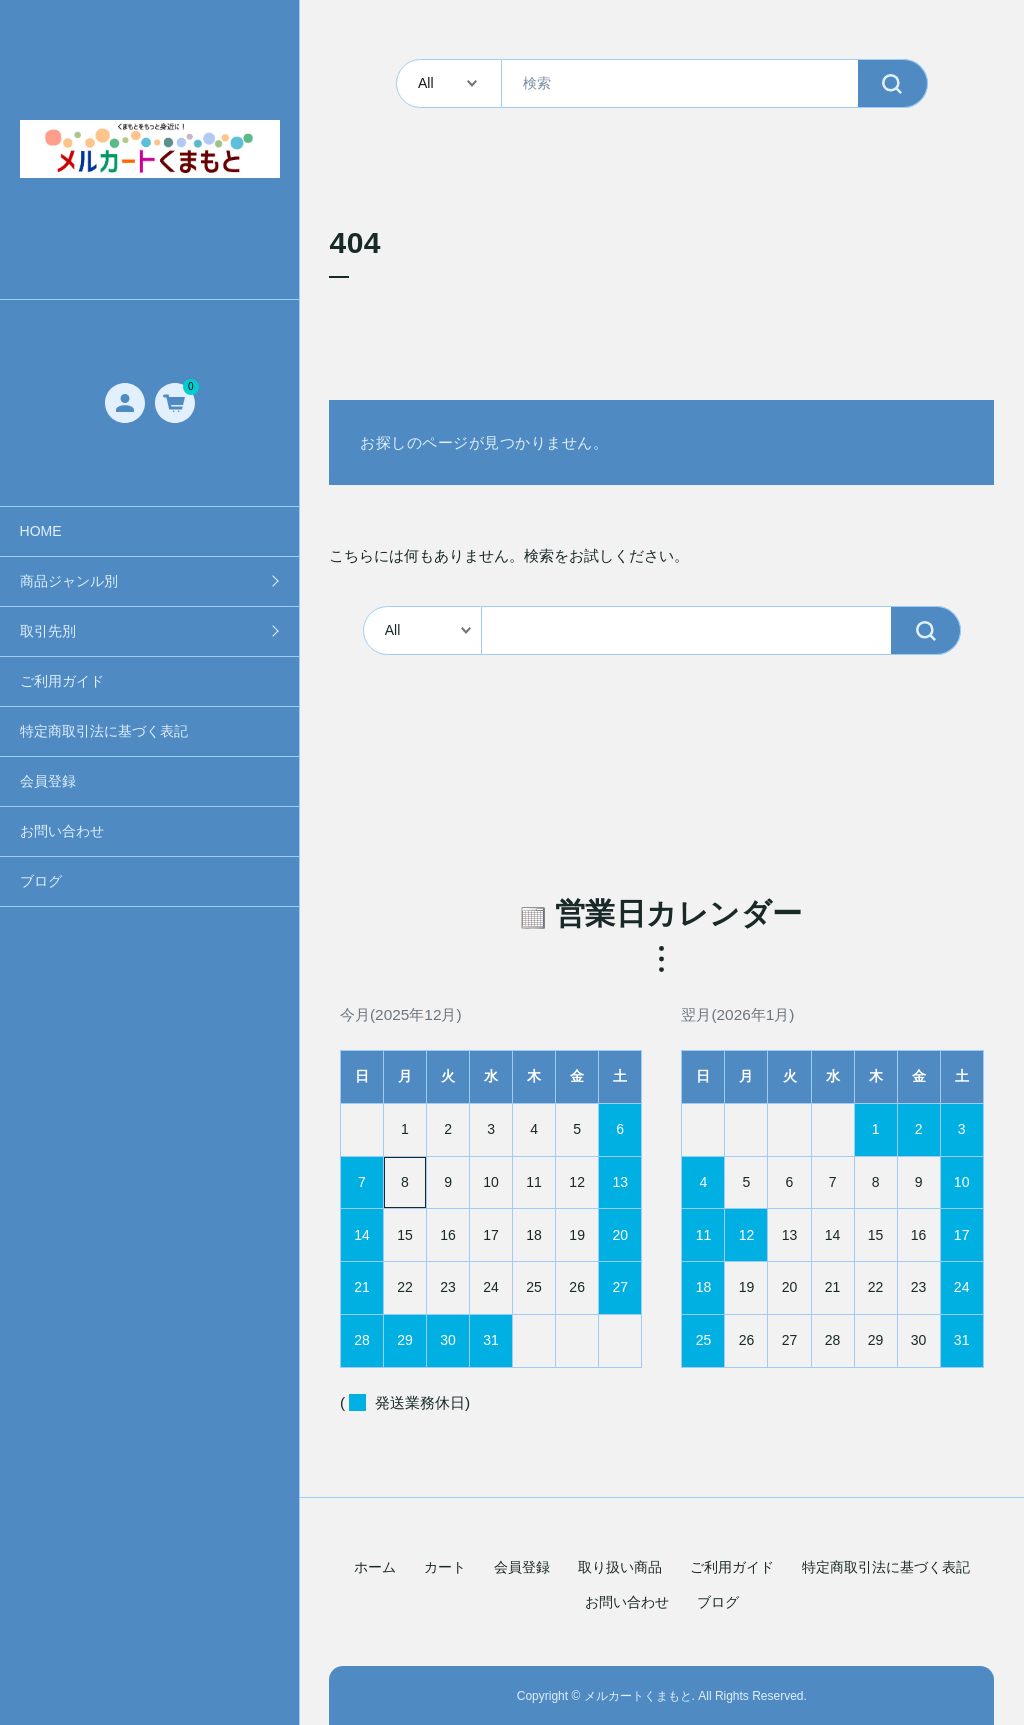  What do you see at coordinates (445, 1567) in the screenshot?
I see `カート` at bounding box center [445, 1567].